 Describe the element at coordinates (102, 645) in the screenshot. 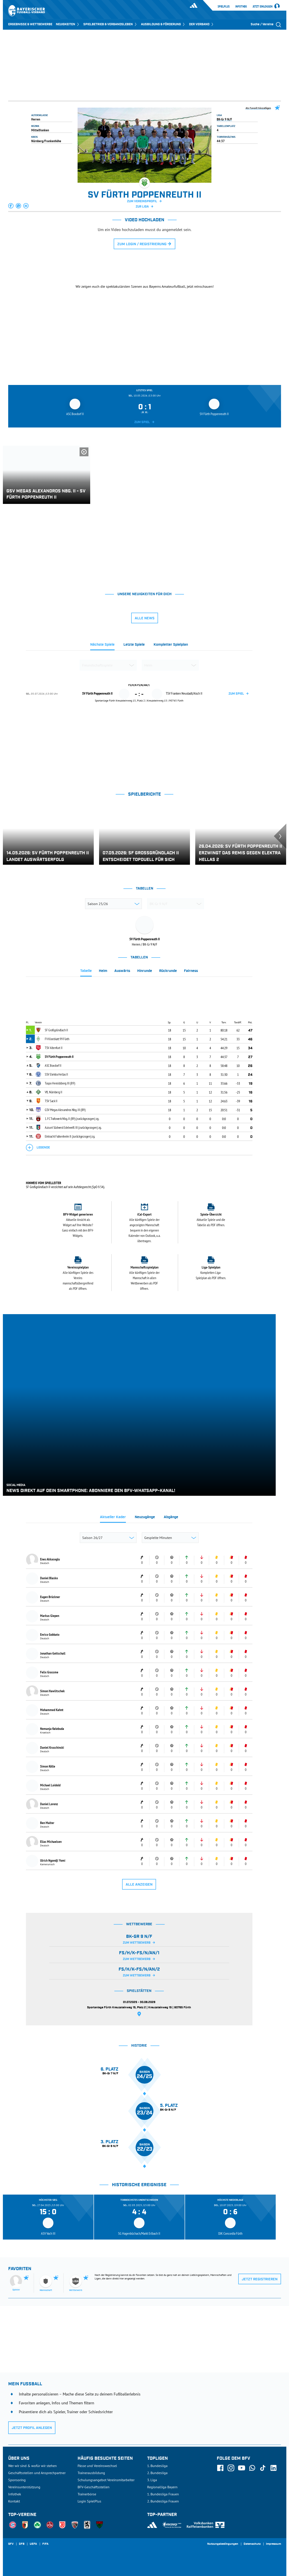

I see `[tab]` at that location.